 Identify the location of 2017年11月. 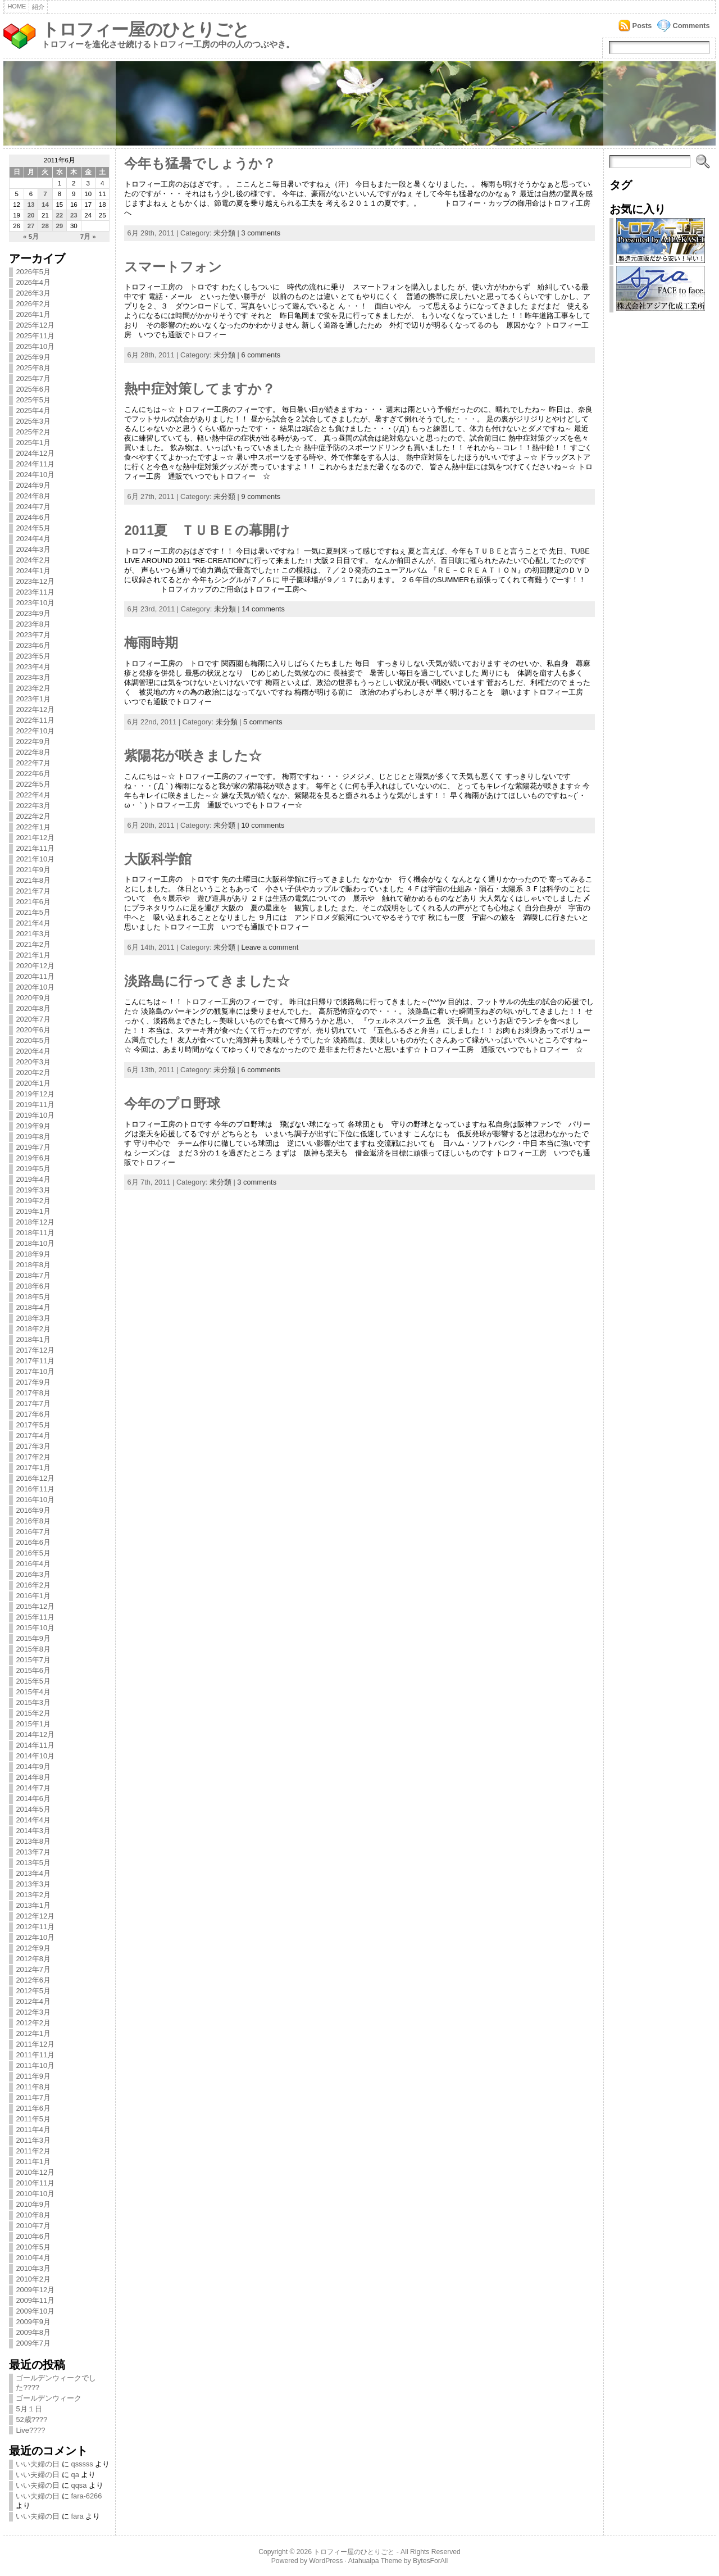
(35, 1361).